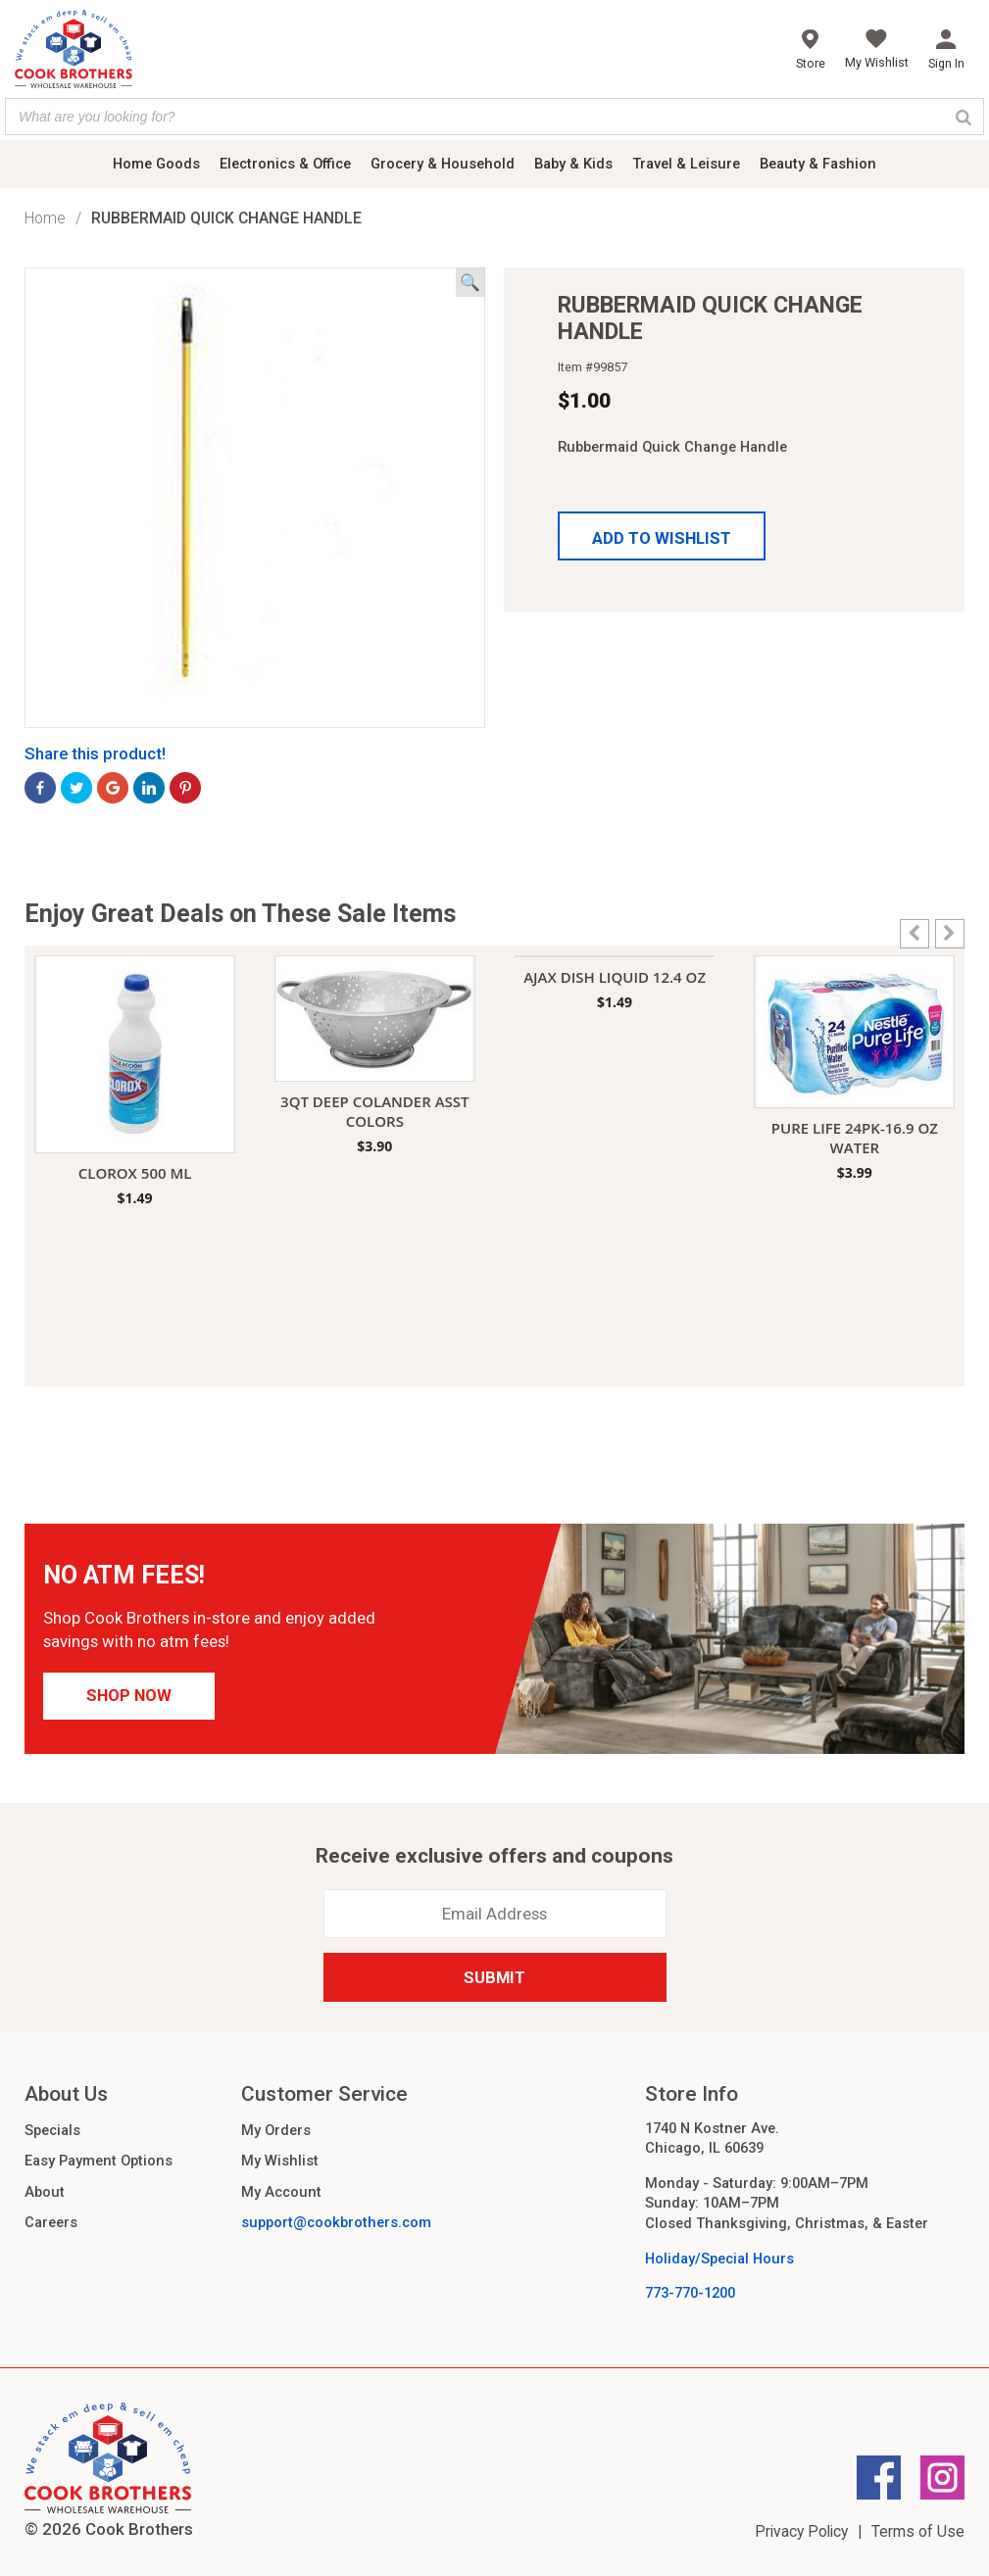 This screenshot has height=2576, width=989. Describe the element at coordinates (45, 2192) in the screenshot. I see `About` at that location.